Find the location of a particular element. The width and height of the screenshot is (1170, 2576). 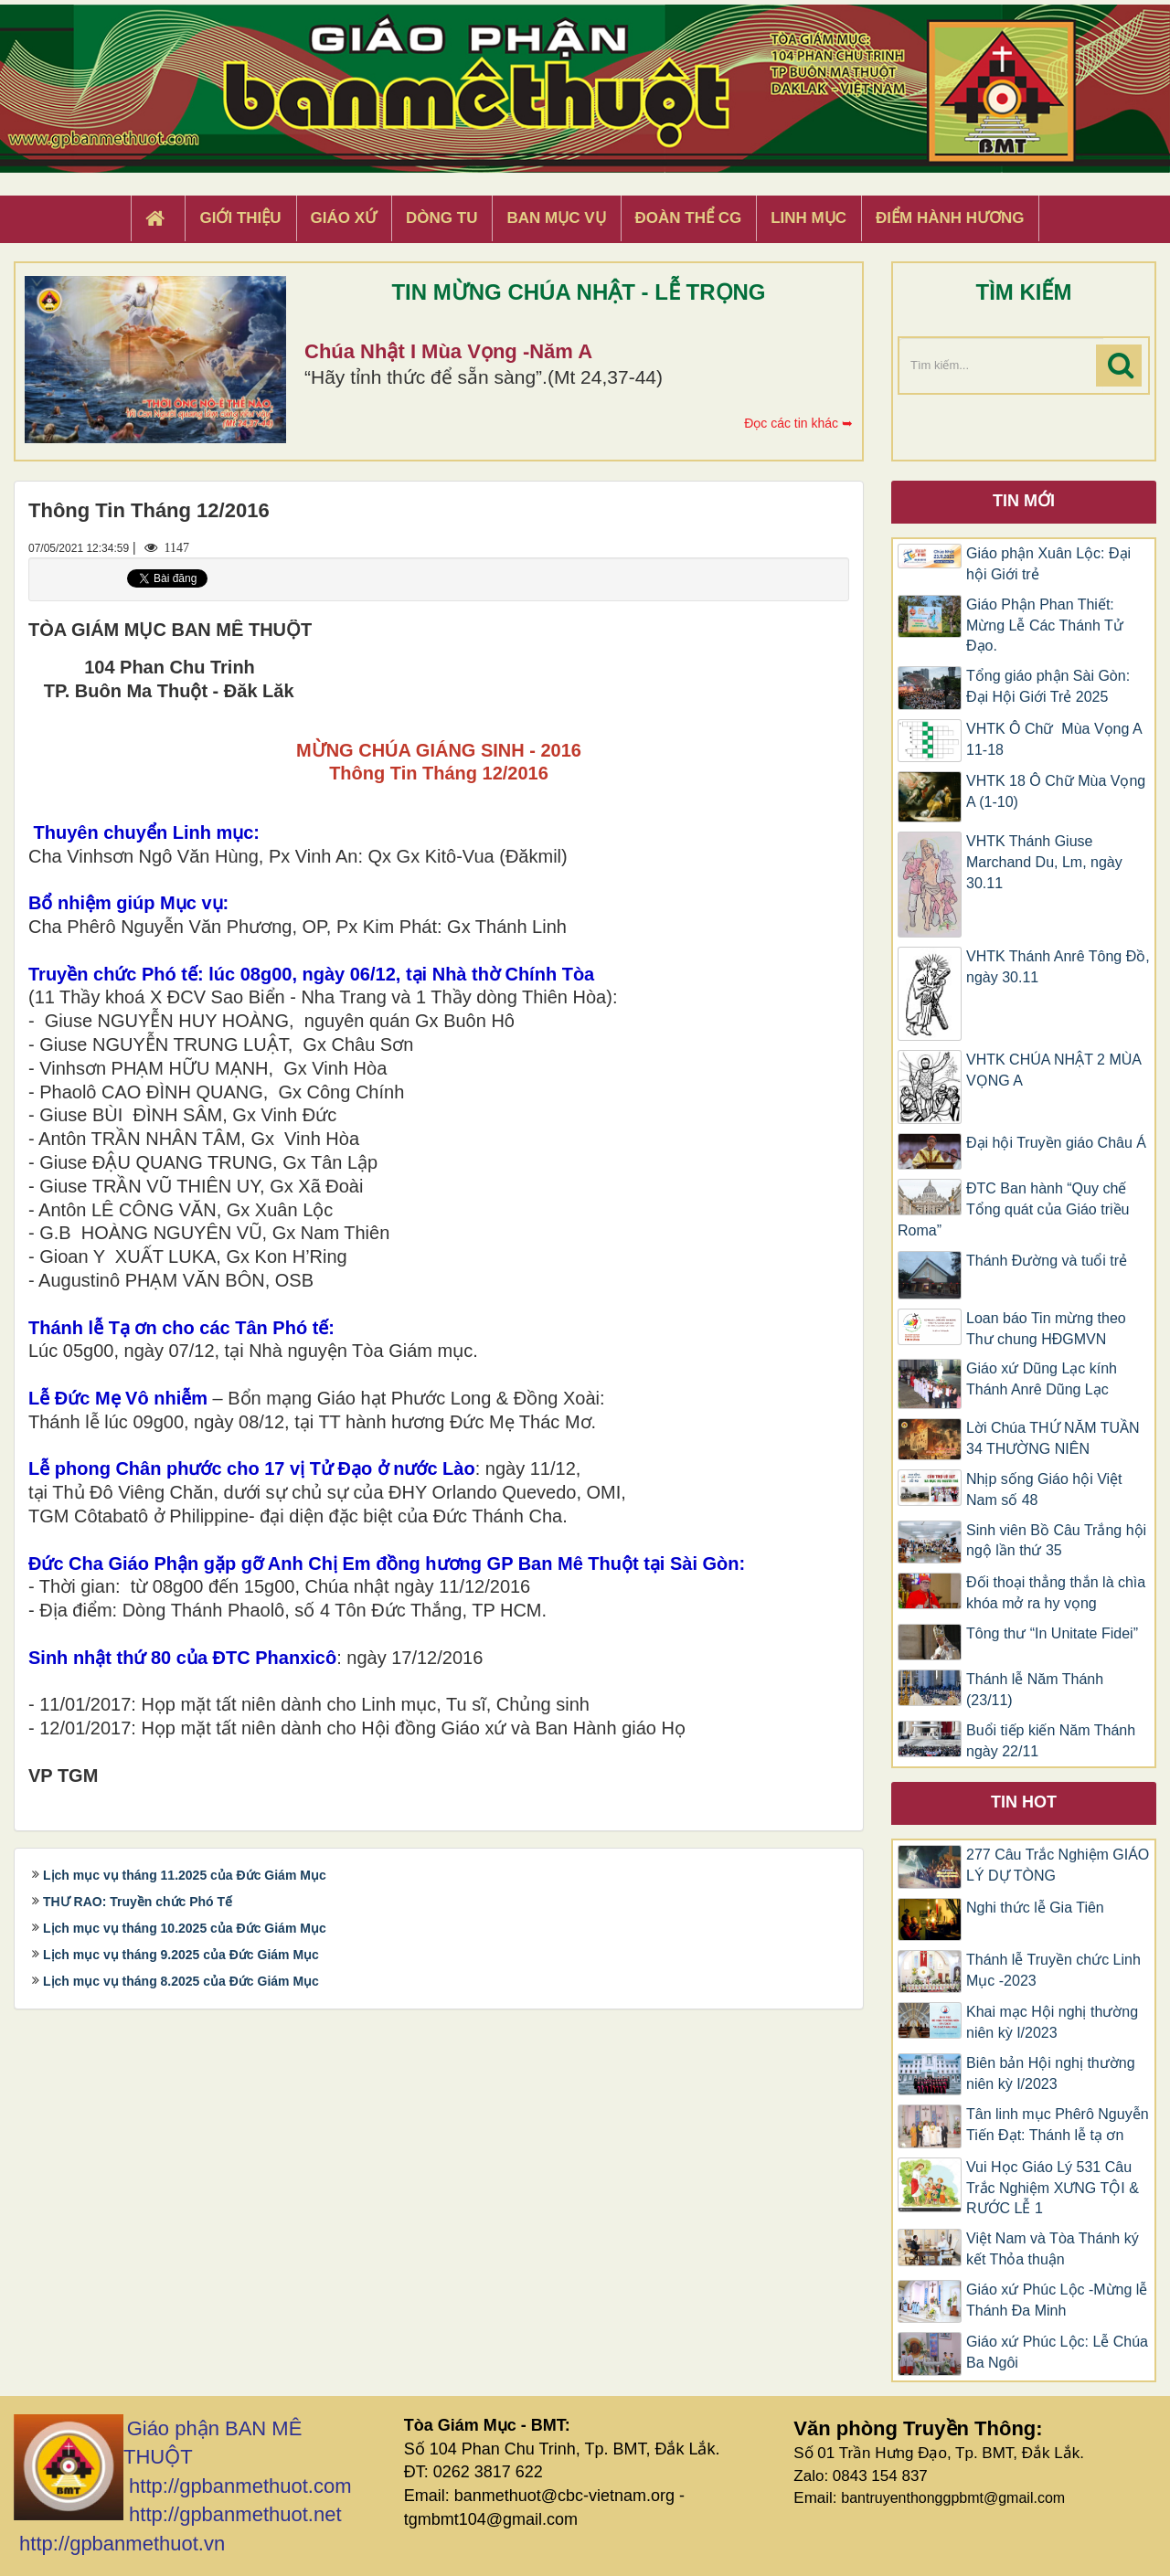

Giới thiệu [button] is located at coordinates (240, 218).